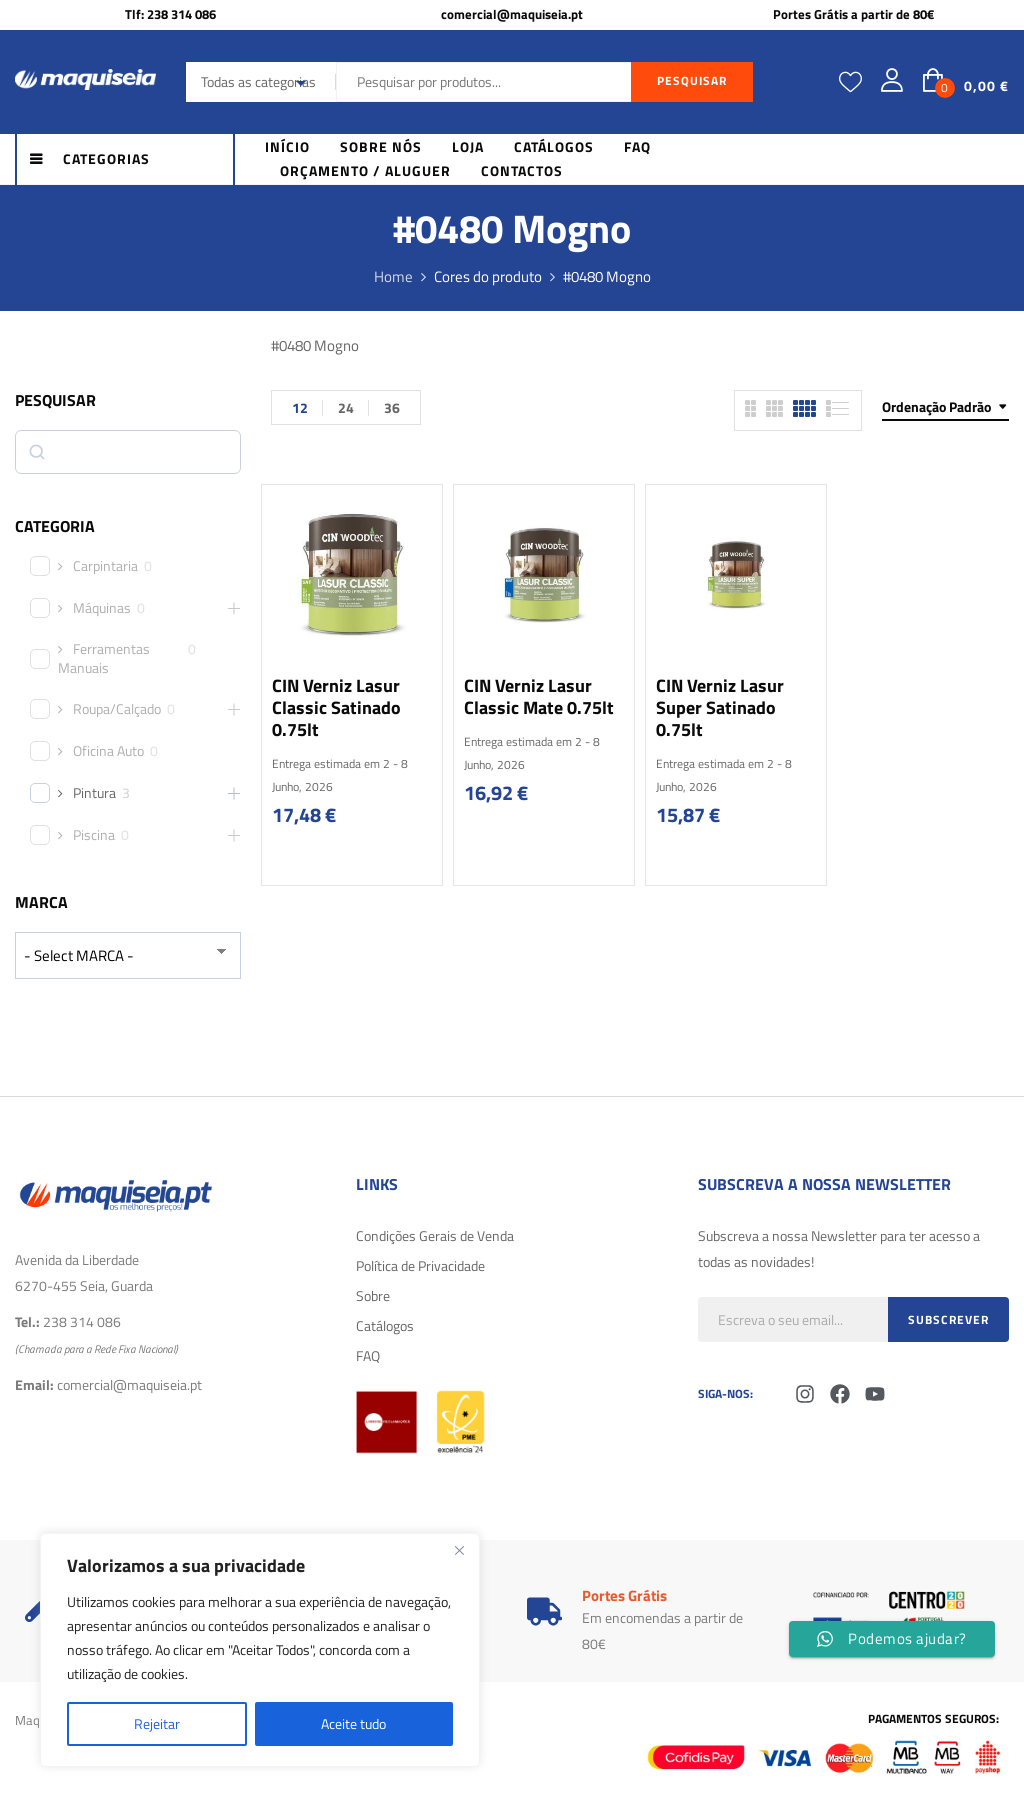  What do you see at coordinates (373, 1295) in the screenshot?
I see `Sobre` at bounding box center [373, 1295].